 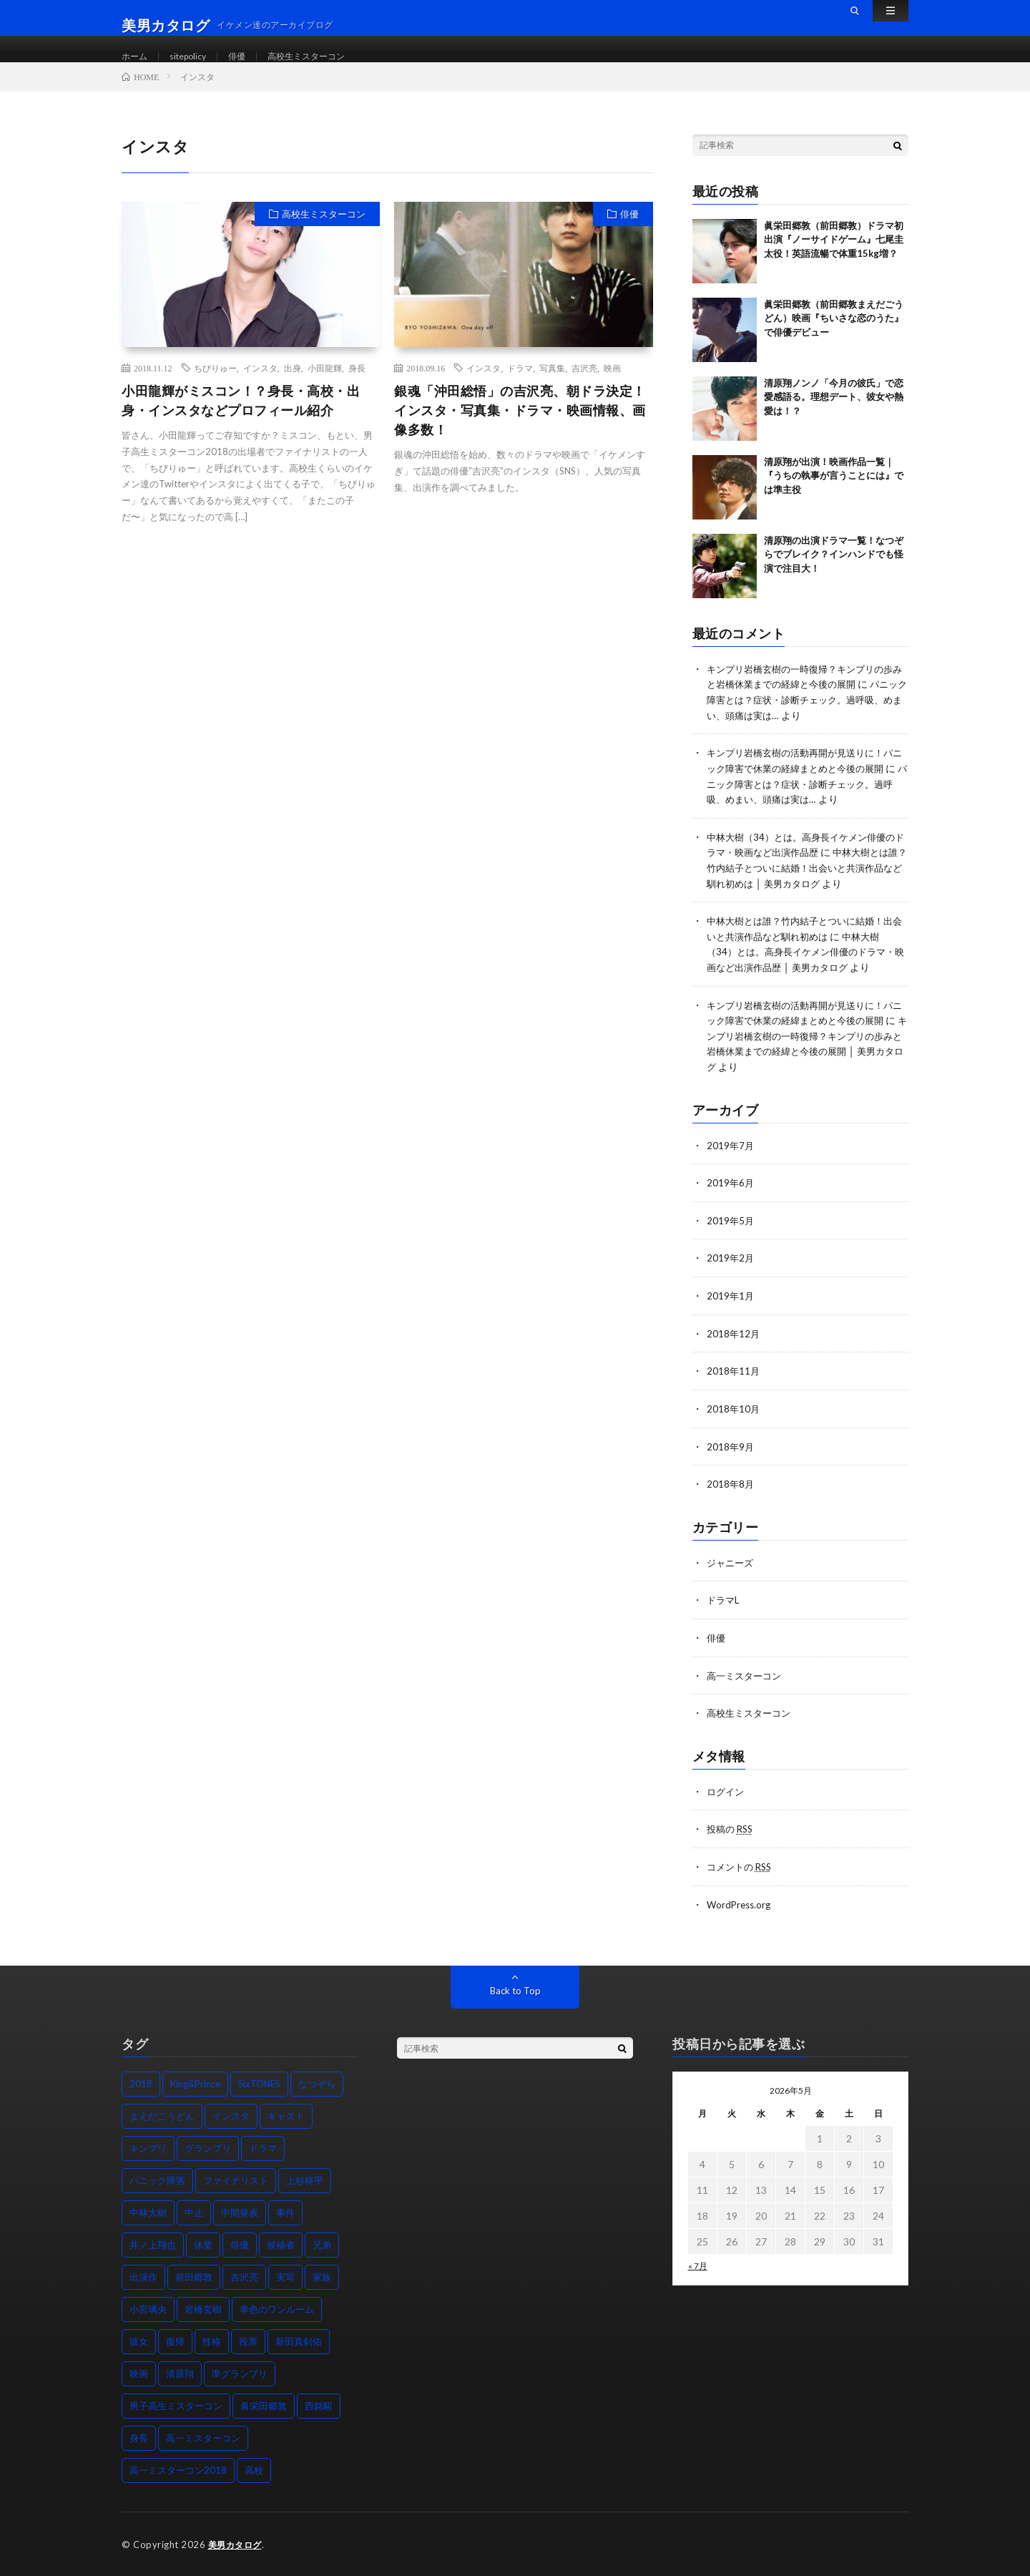 What do you see at coordinates (731, 1190) in the screenshot?
I see `2019年6月` at bounding box center [731, 1190].